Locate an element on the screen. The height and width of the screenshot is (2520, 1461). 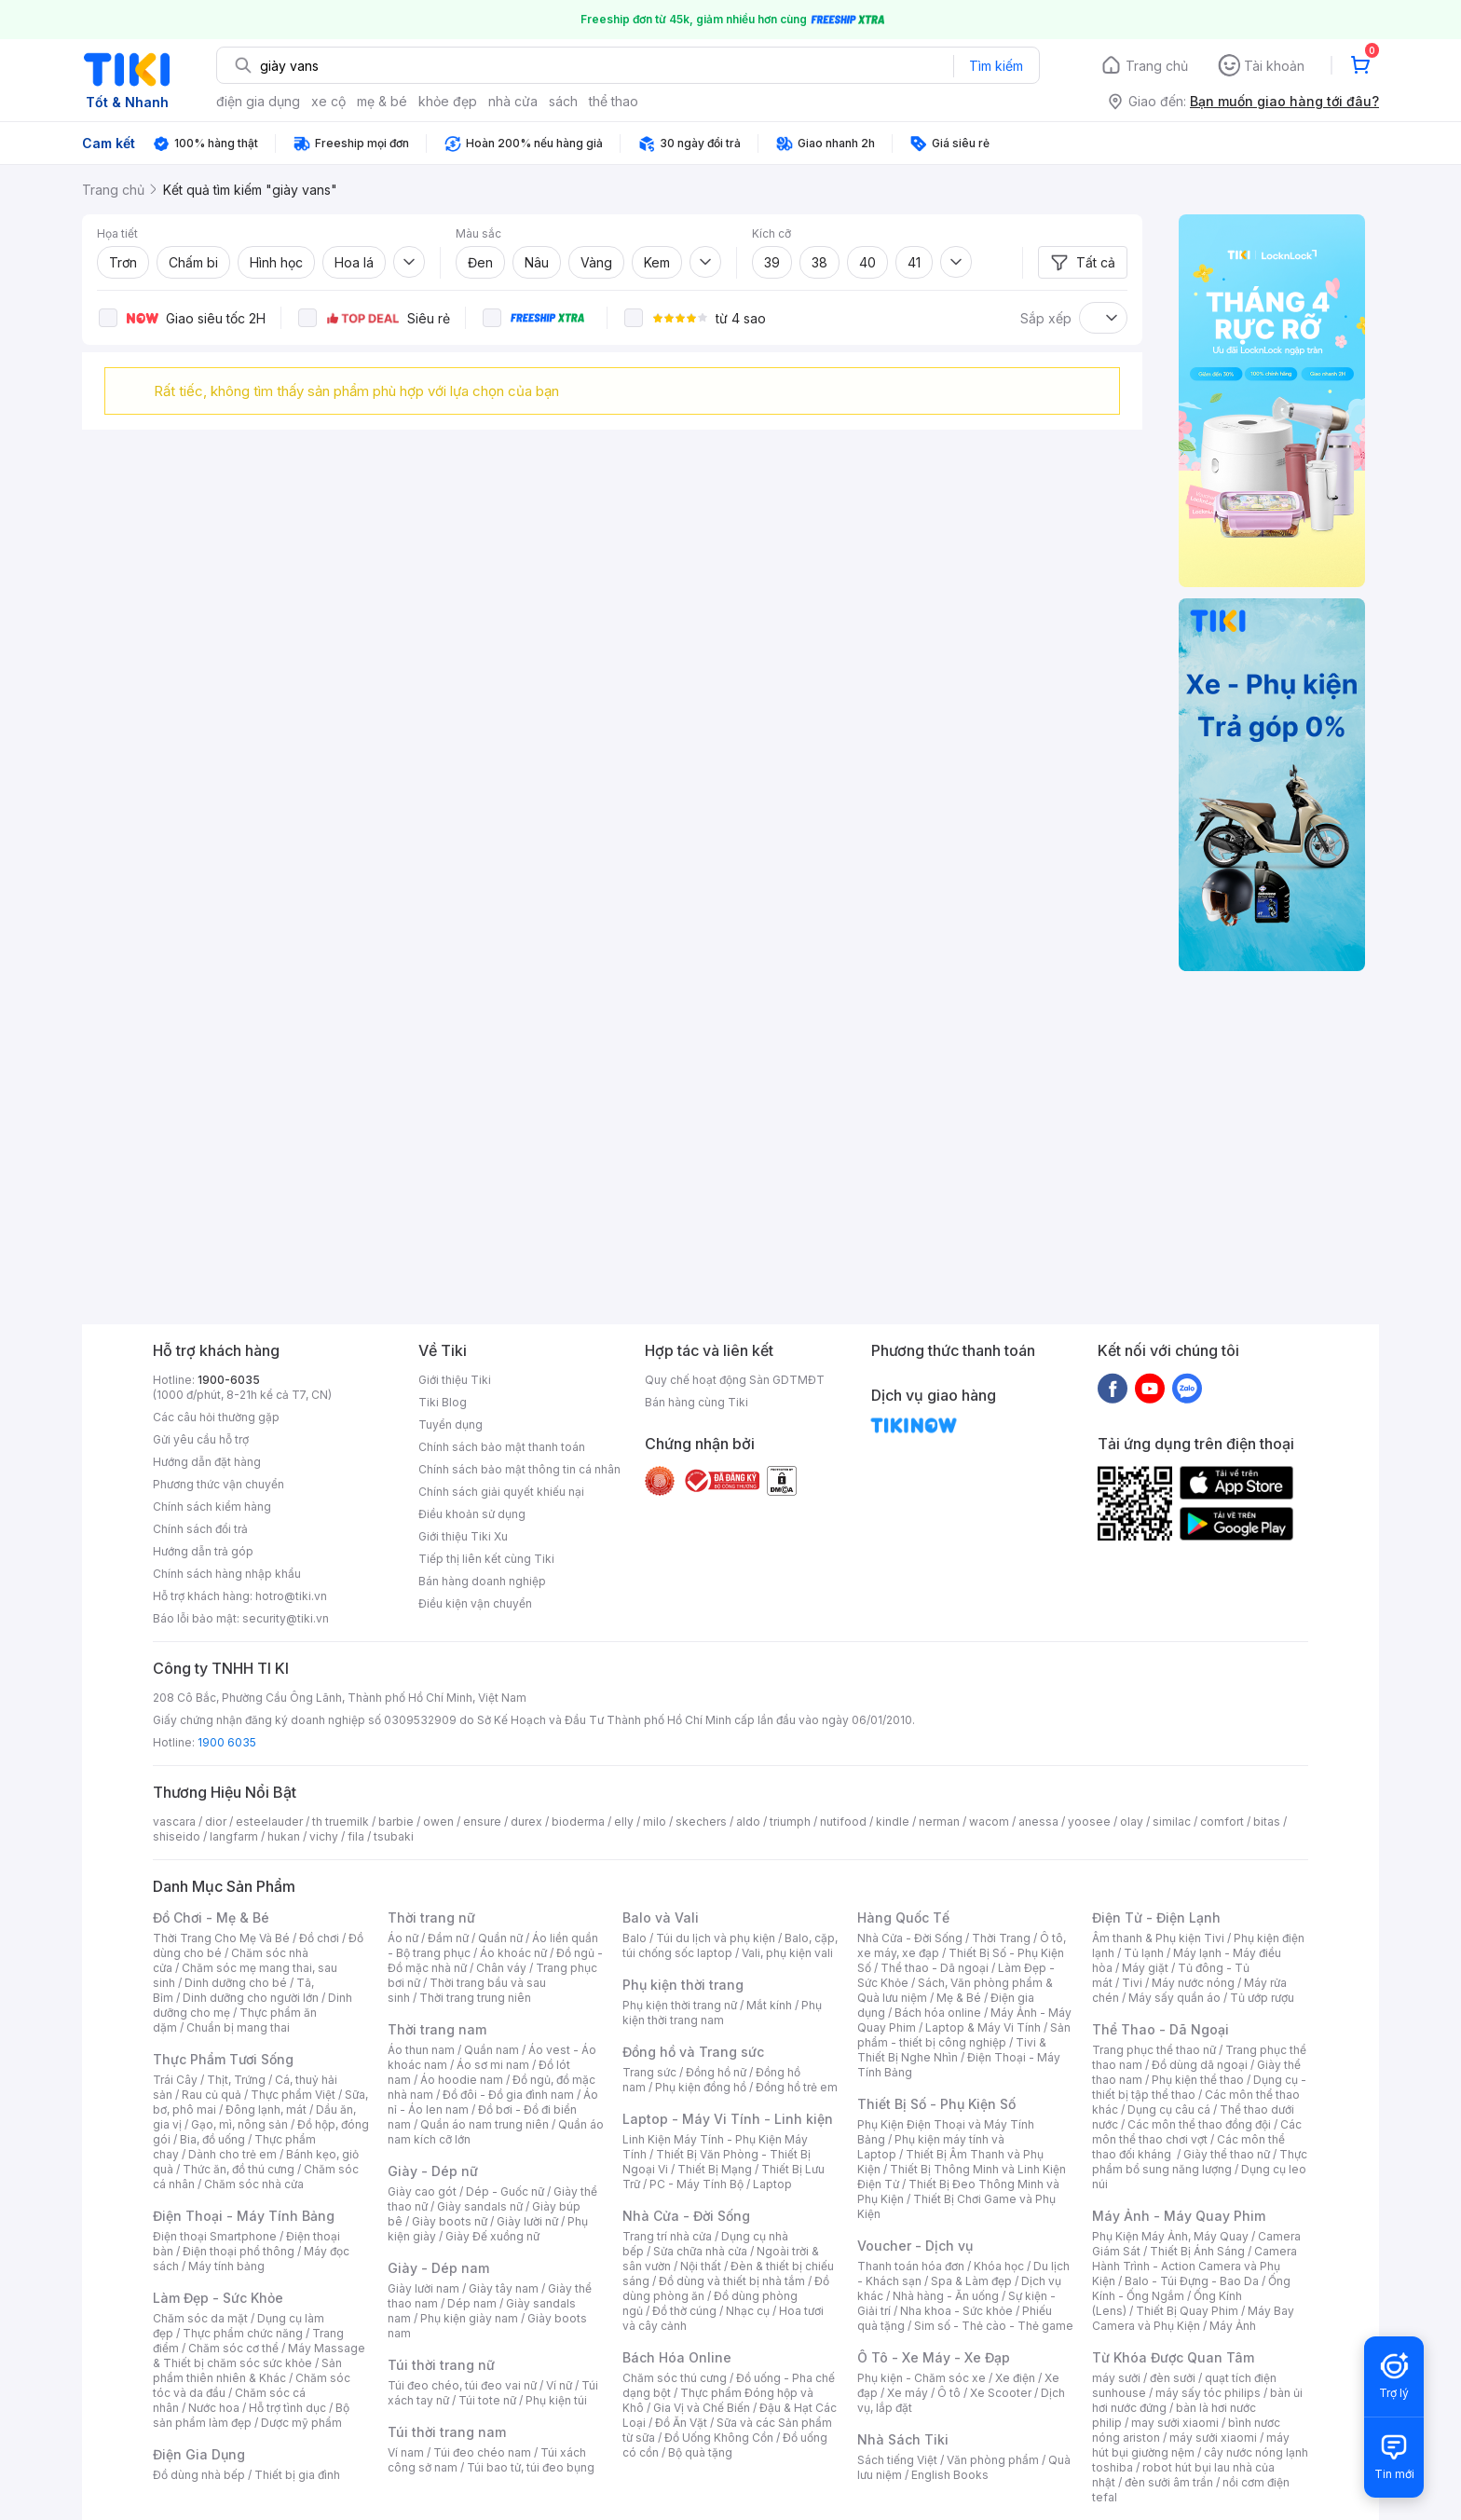
aldo is located at coordinates (748, 1821).